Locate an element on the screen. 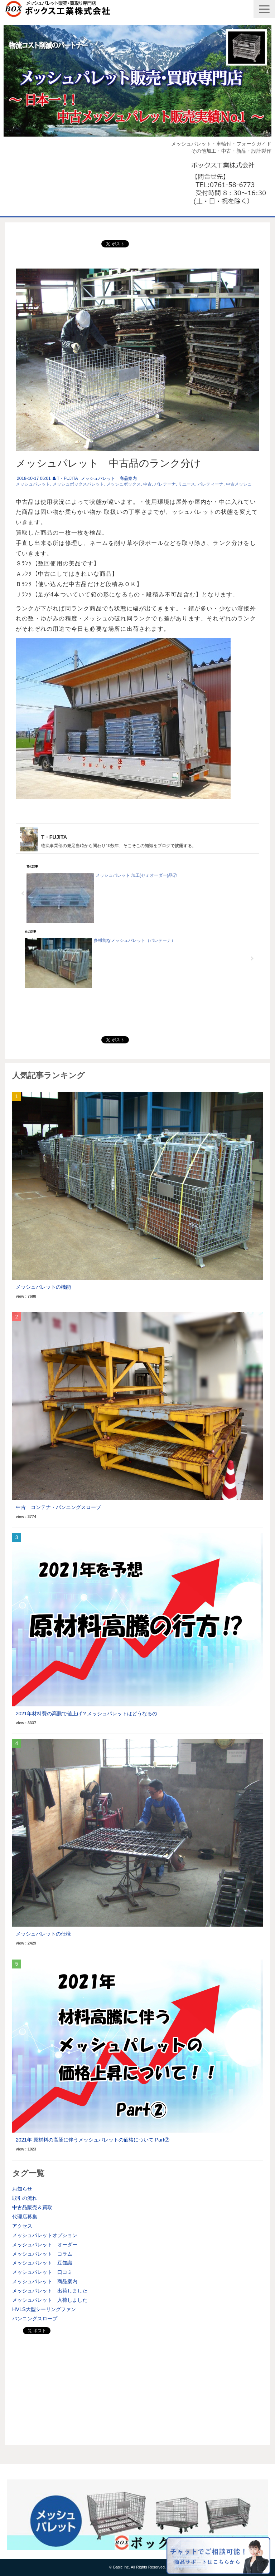  メッシュパレット 出荷しました is located at coordinates (49, 2291).